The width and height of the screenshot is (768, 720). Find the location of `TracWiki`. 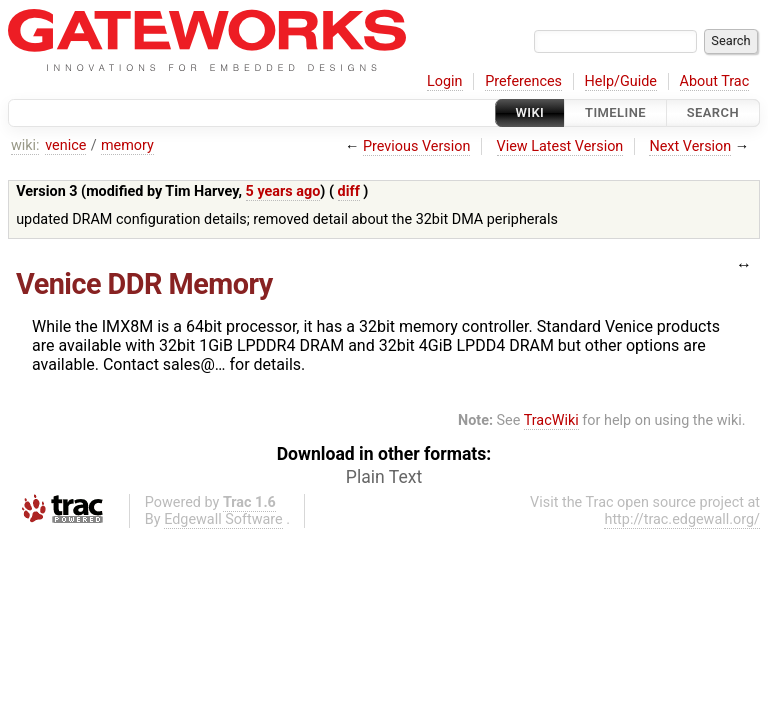

TracWiki is located at coordinates (551, 420).